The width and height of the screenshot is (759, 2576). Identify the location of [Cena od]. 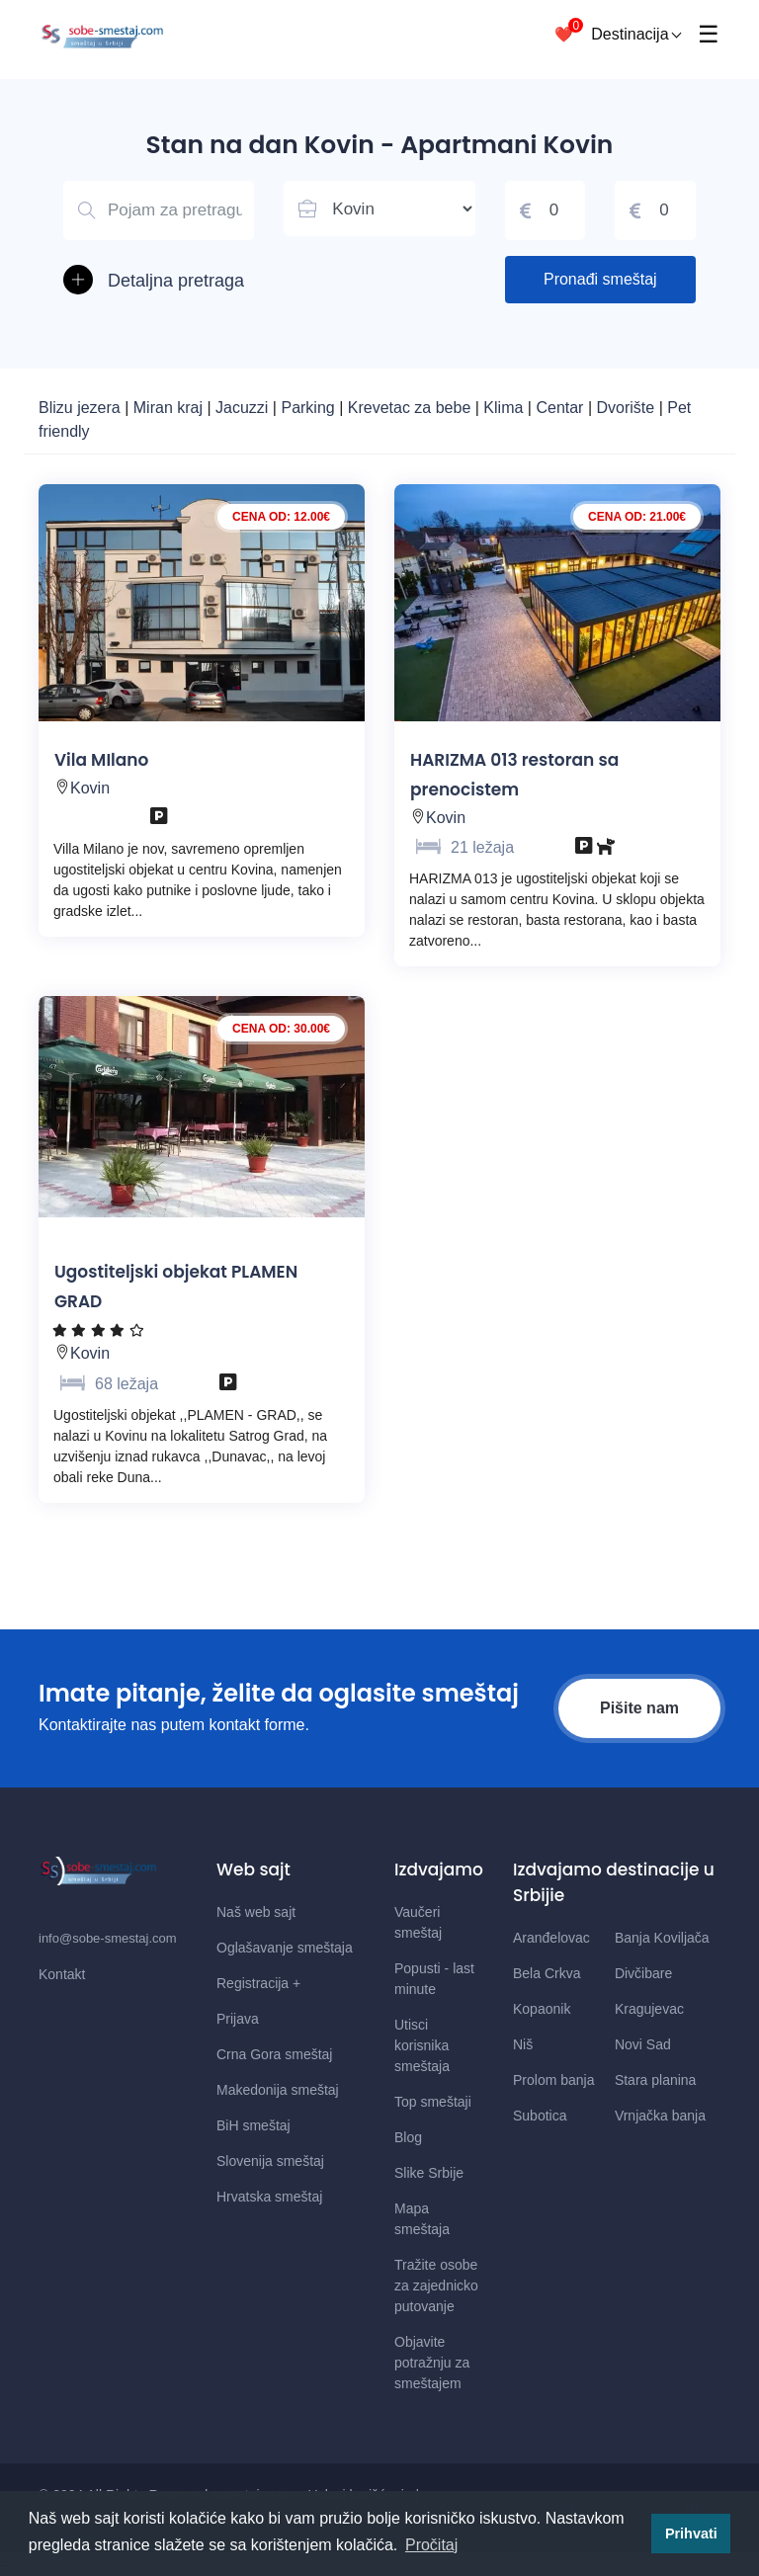
(545, 210).